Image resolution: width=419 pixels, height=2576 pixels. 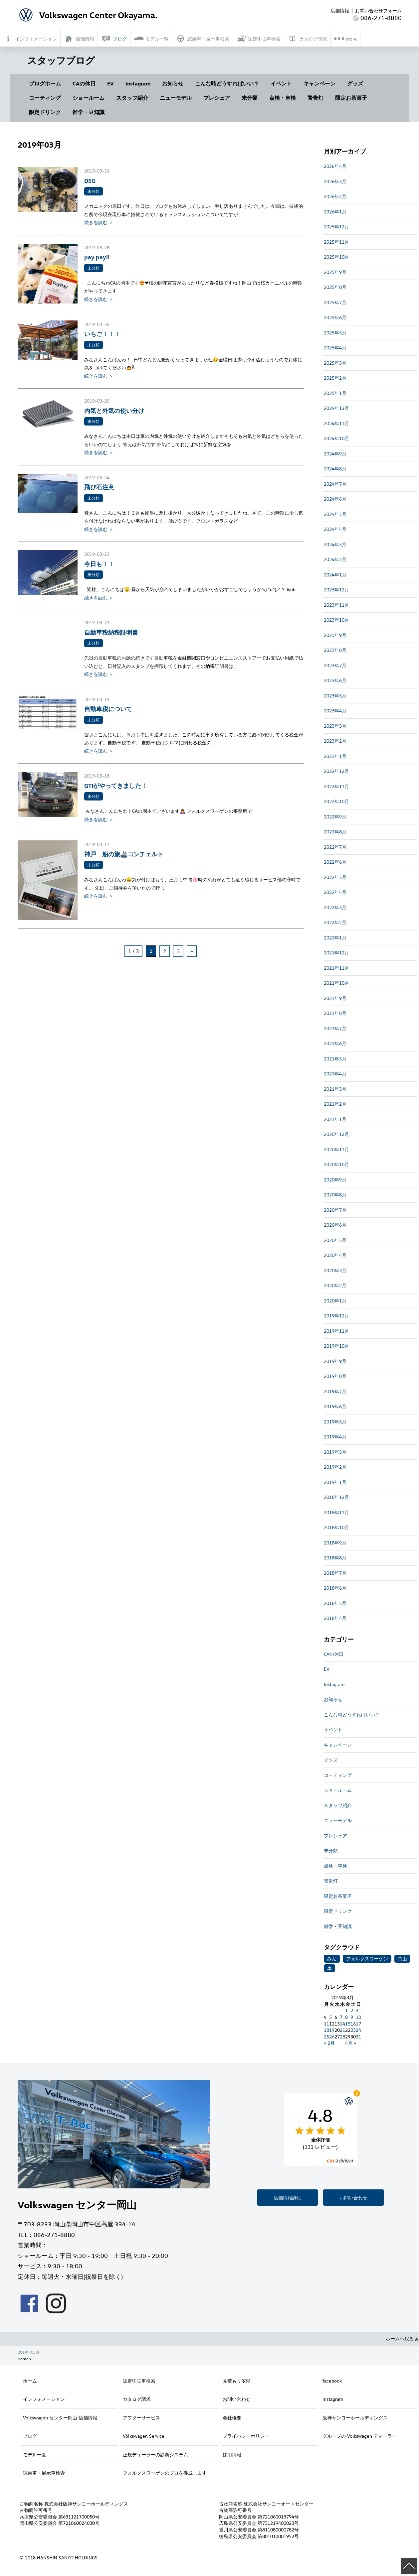 I want to click on 2022年4月, so click(x=335, y=892).